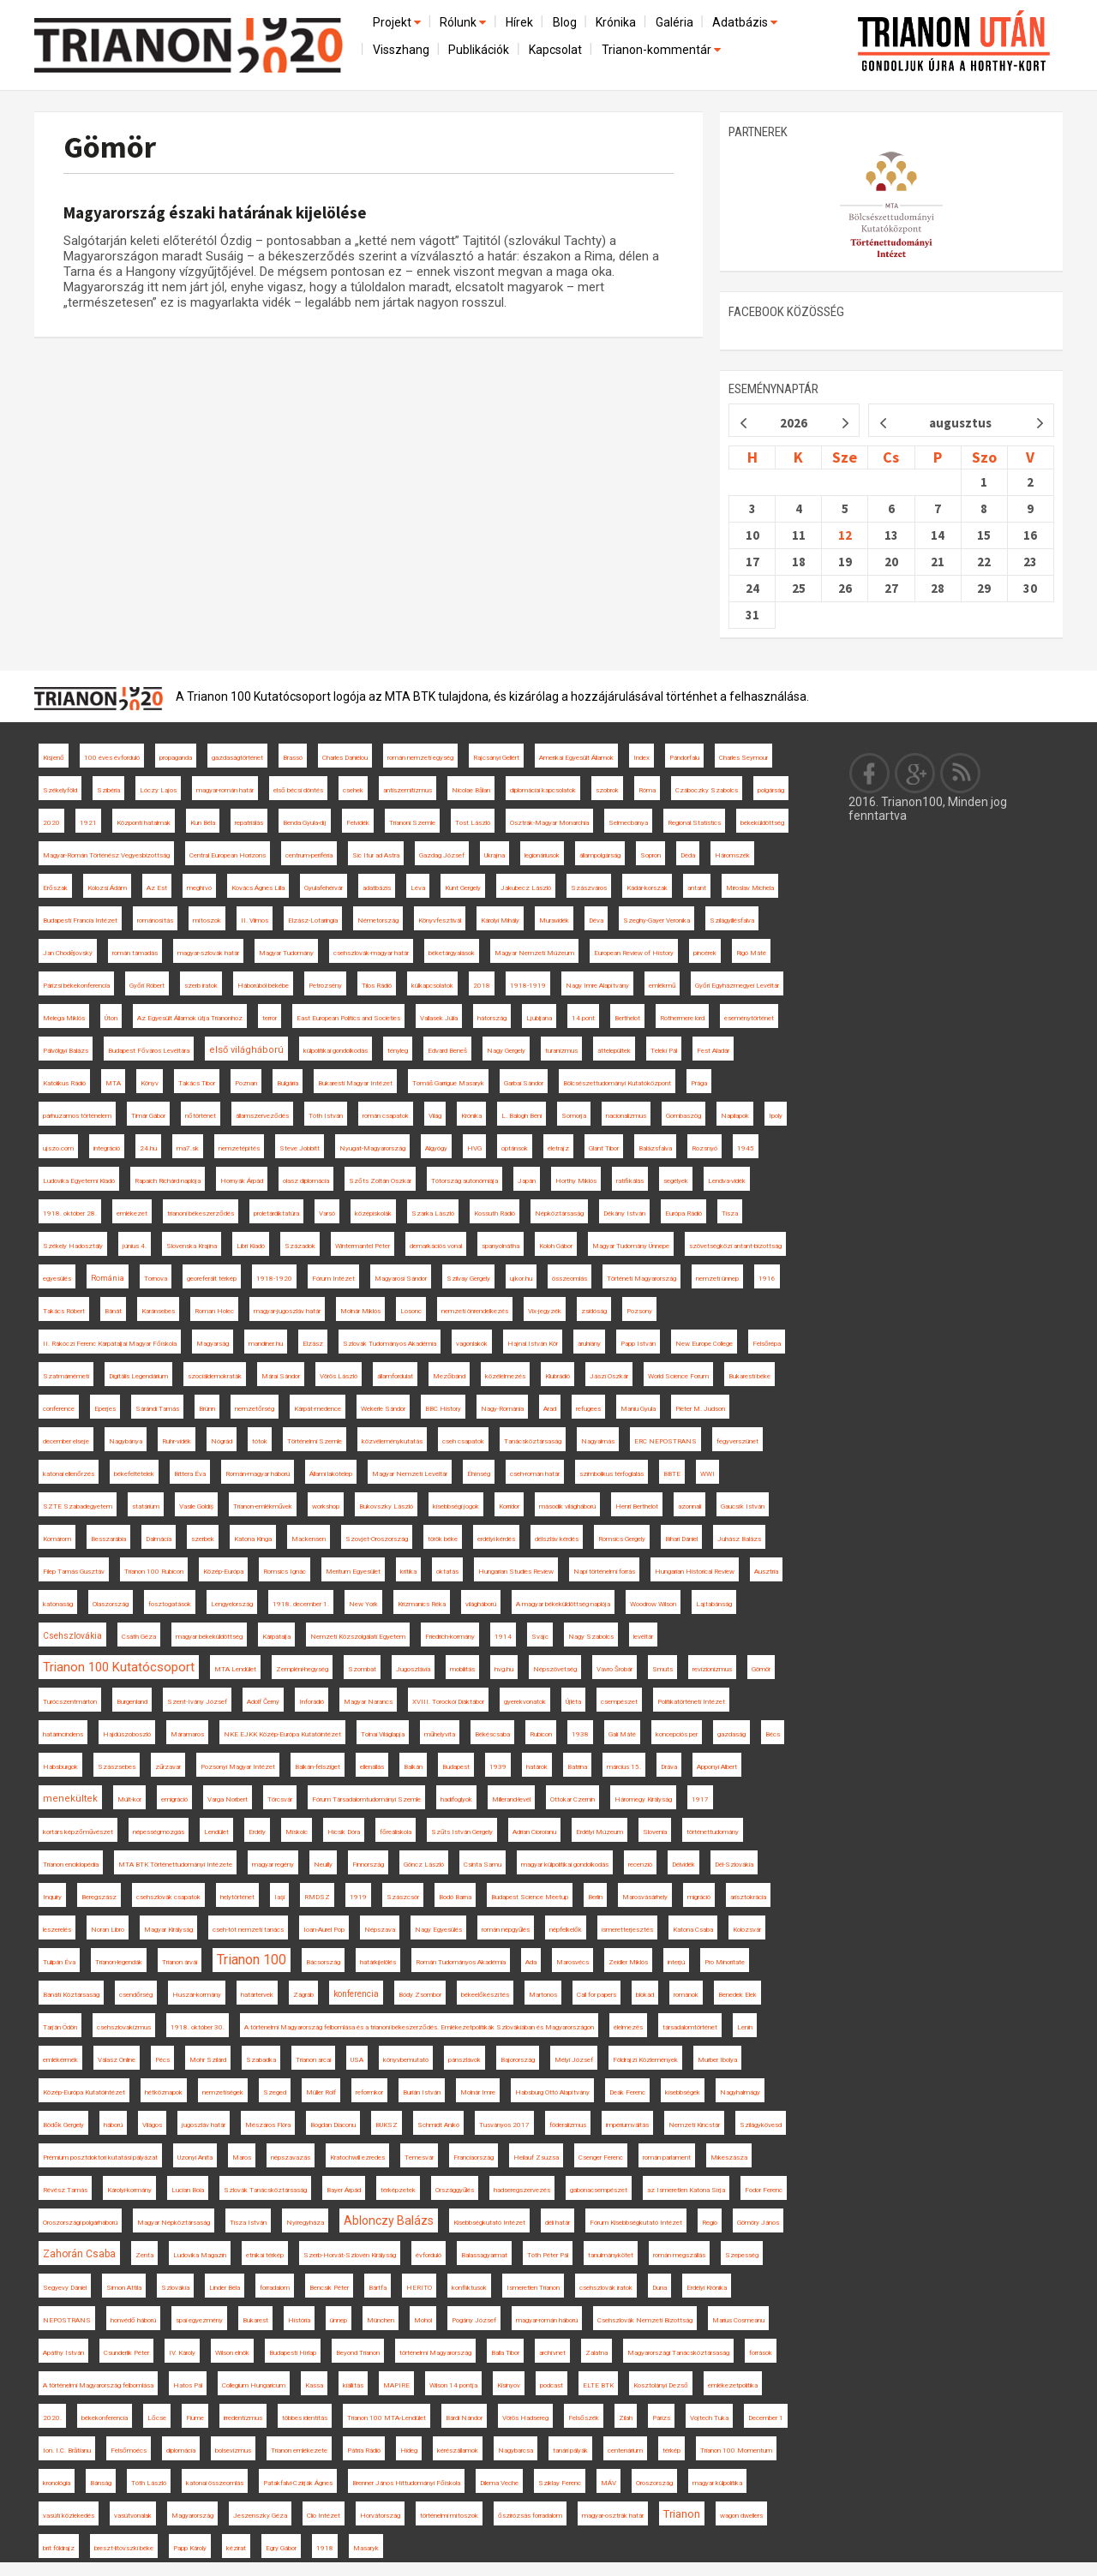 Image resolution: width=1097 pixels, height=2576 pixels. Describe the element at coordinates (636, 1506) in the screenshot. I see `Henri Berthelot` at that location.